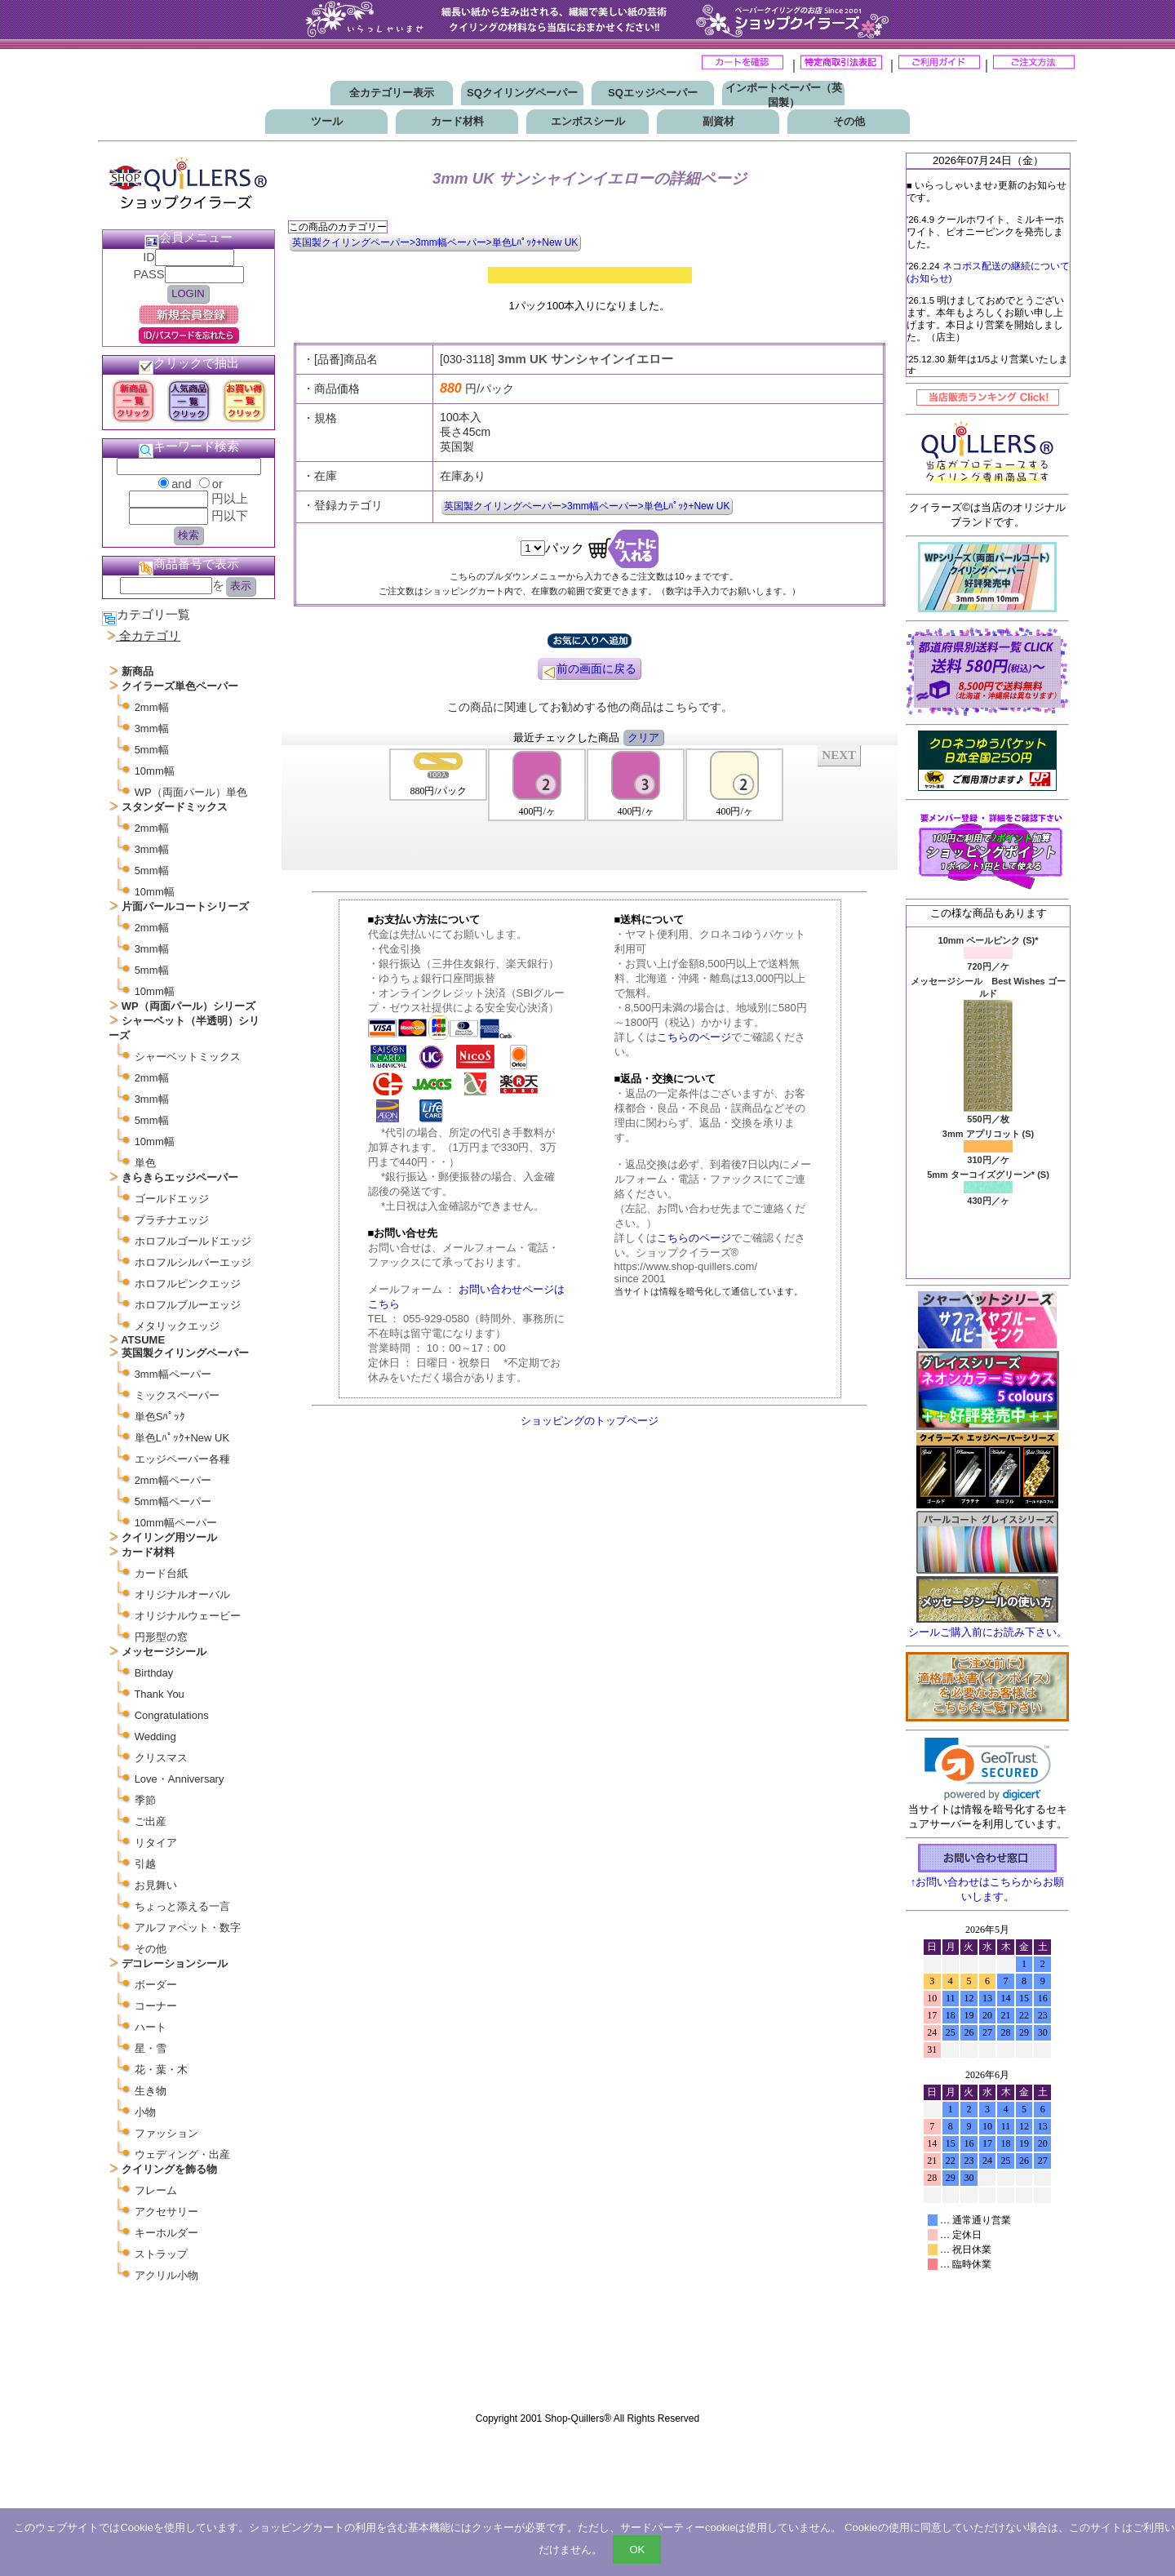  Describe the element at coordinates (145, 1163) in the screenshot. I see `単色` at that location.